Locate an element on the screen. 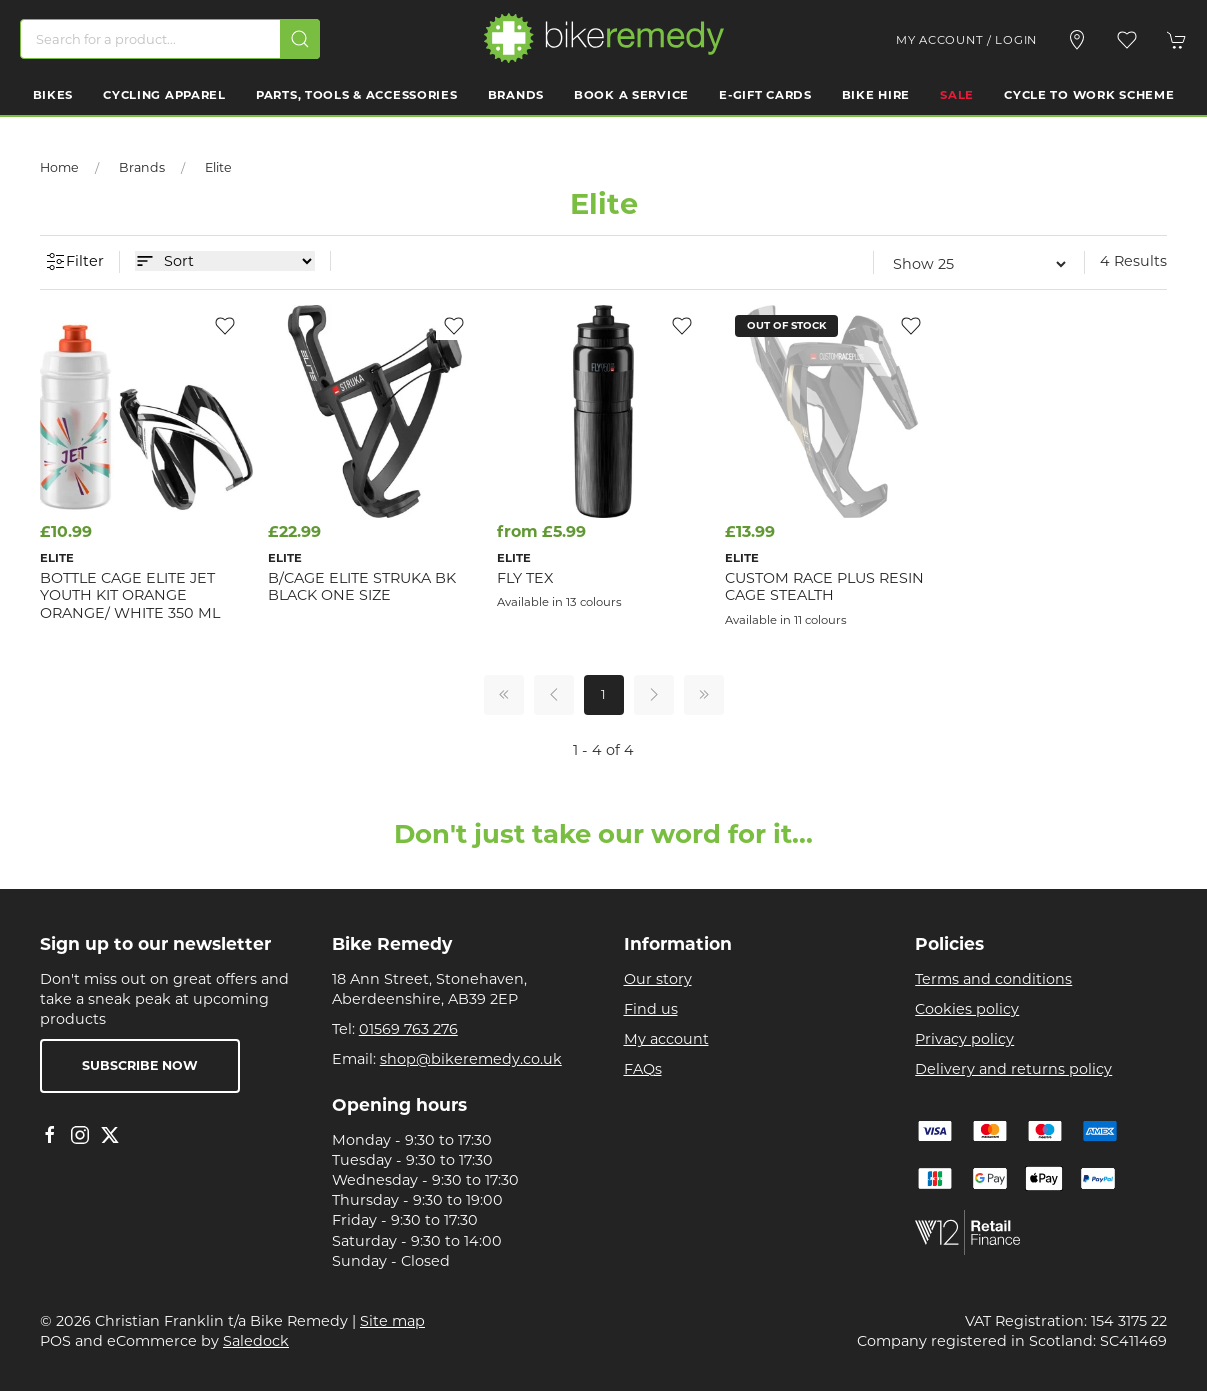 The image size is (1207, 1391). [Add to wishlist] is located at coordinates (225, 325).